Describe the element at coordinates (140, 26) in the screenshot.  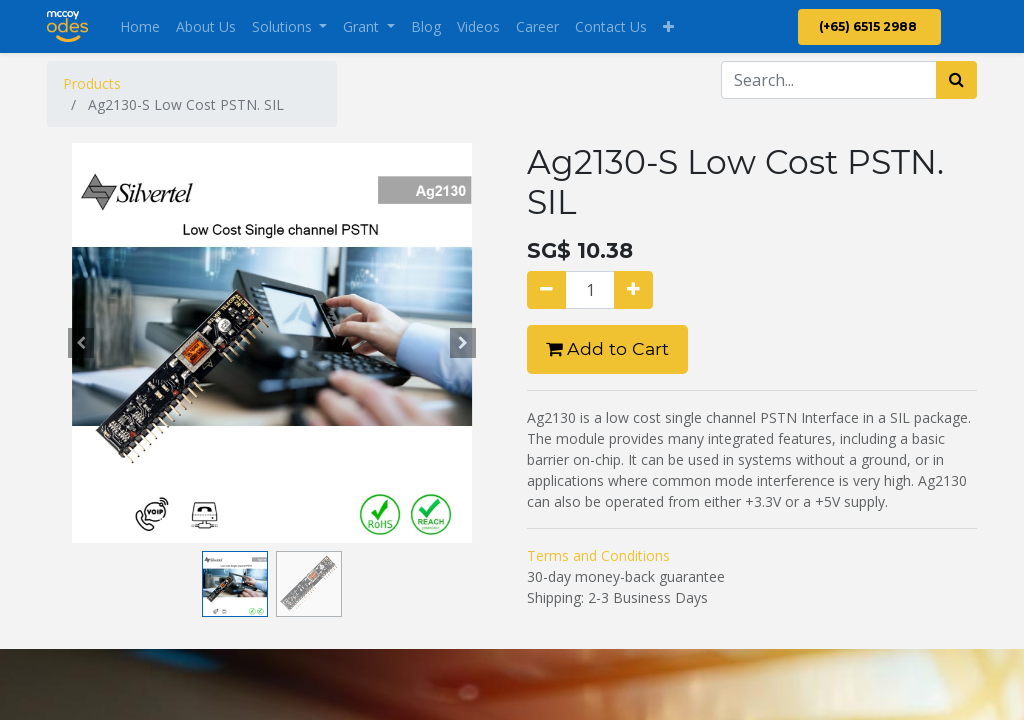
I see `[menuitem]` at that location.